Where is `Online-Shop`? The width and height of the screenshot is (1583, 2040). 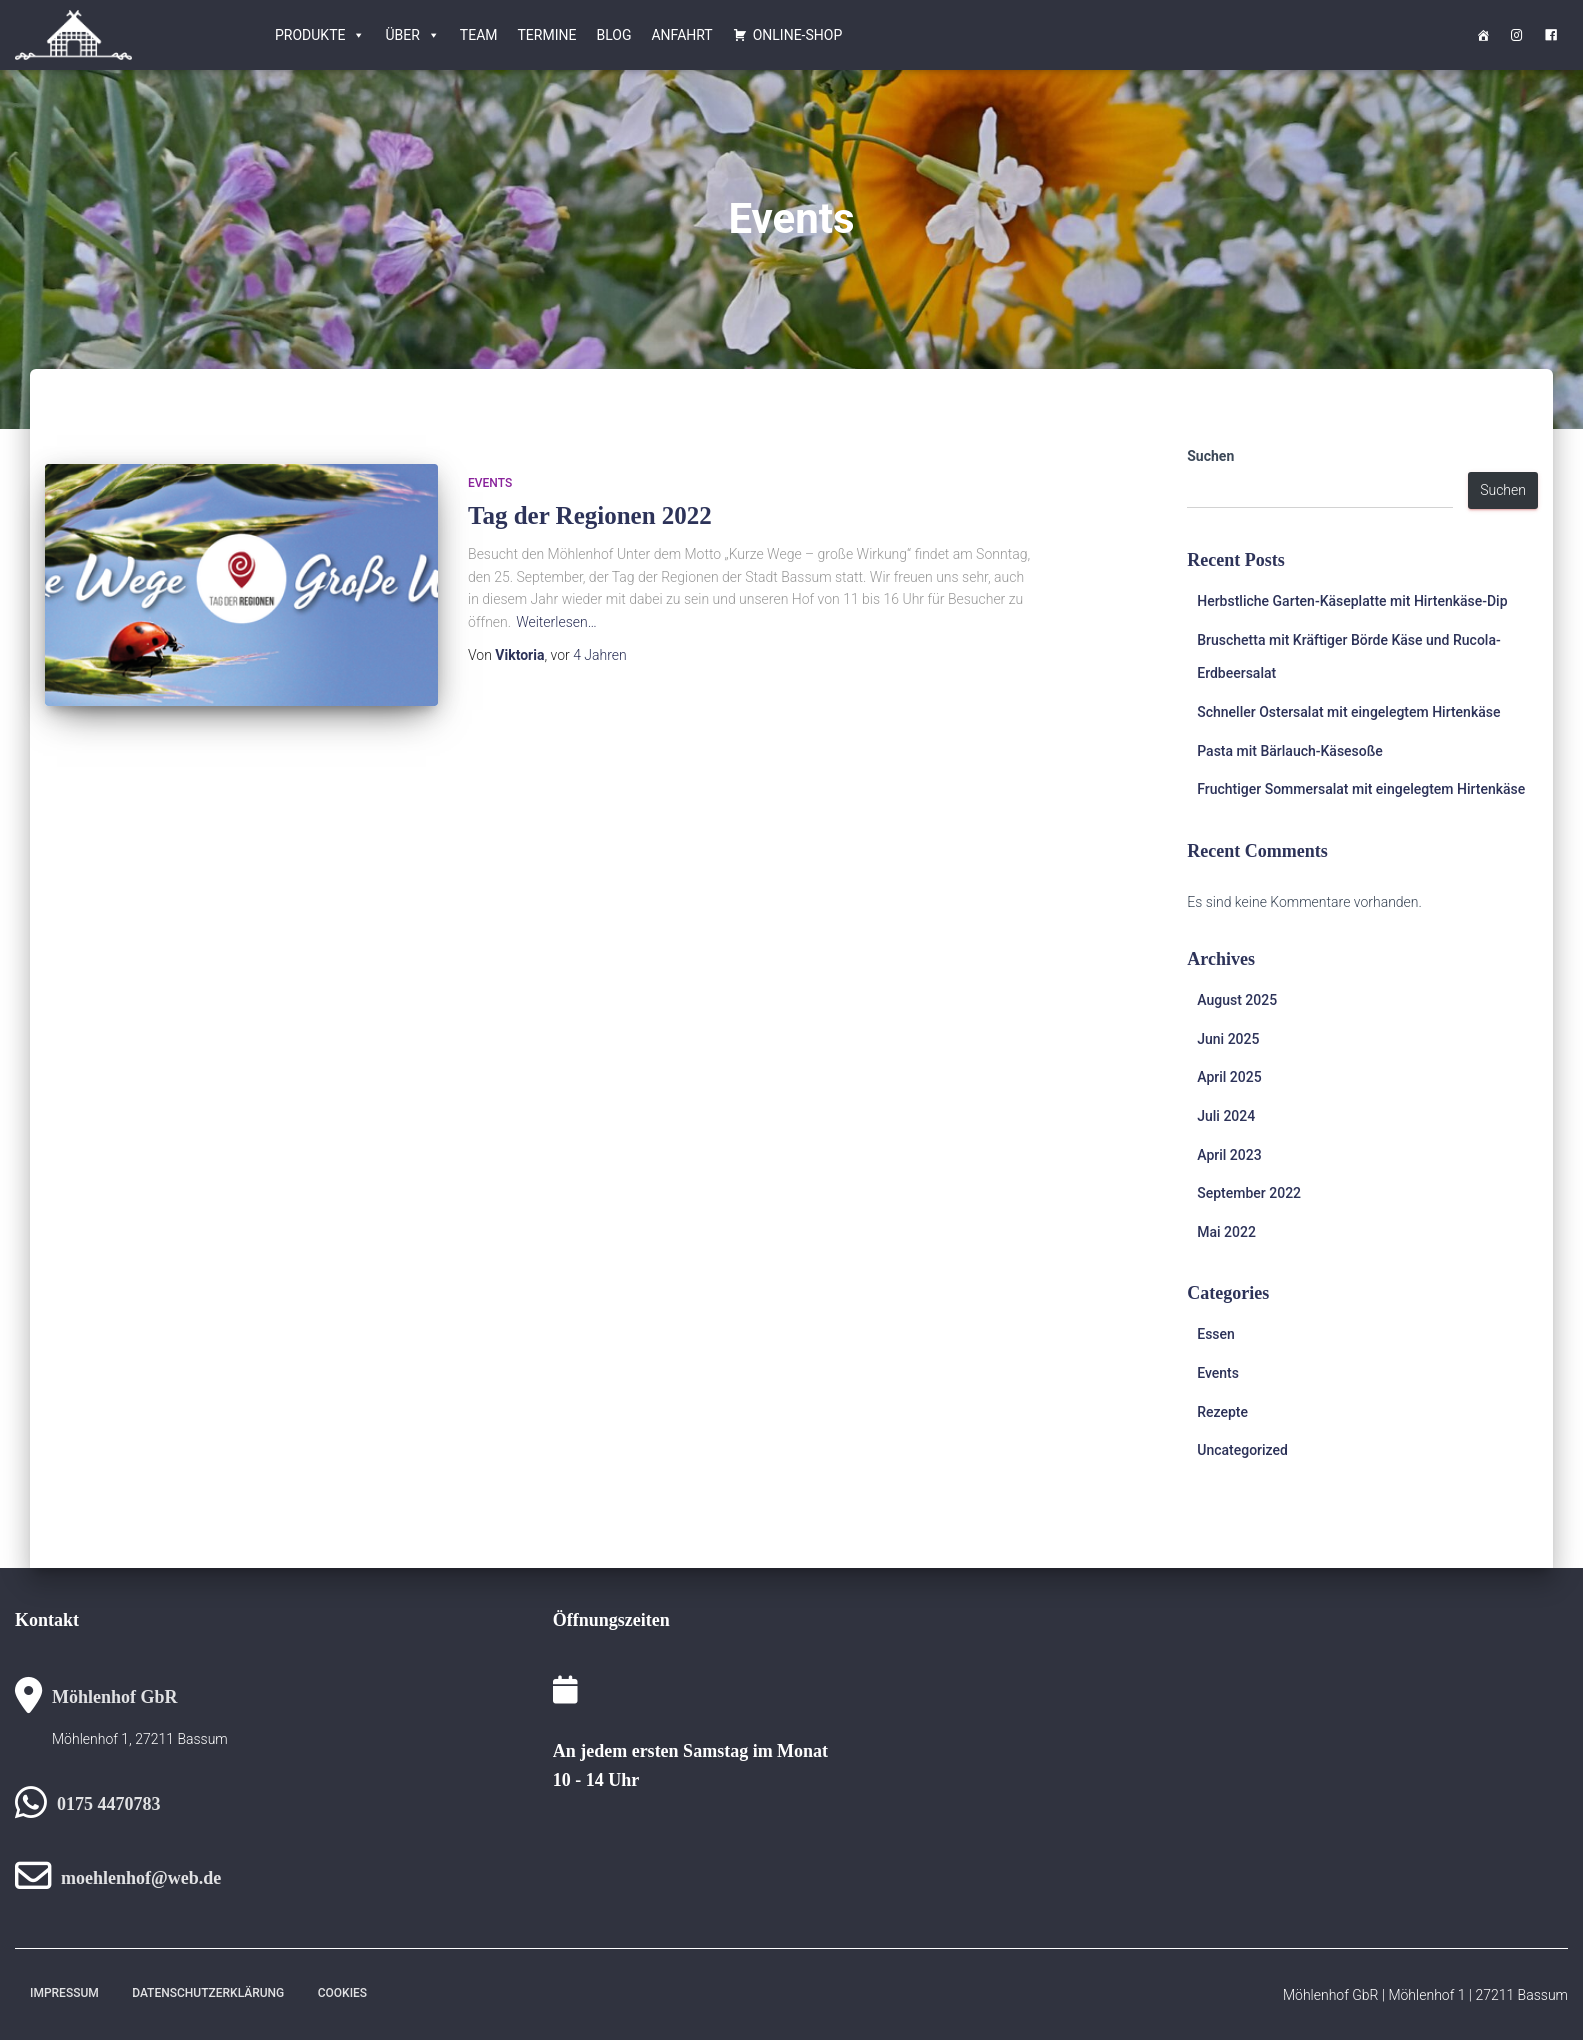
Online-Shop is located at coordinates (798, 35).